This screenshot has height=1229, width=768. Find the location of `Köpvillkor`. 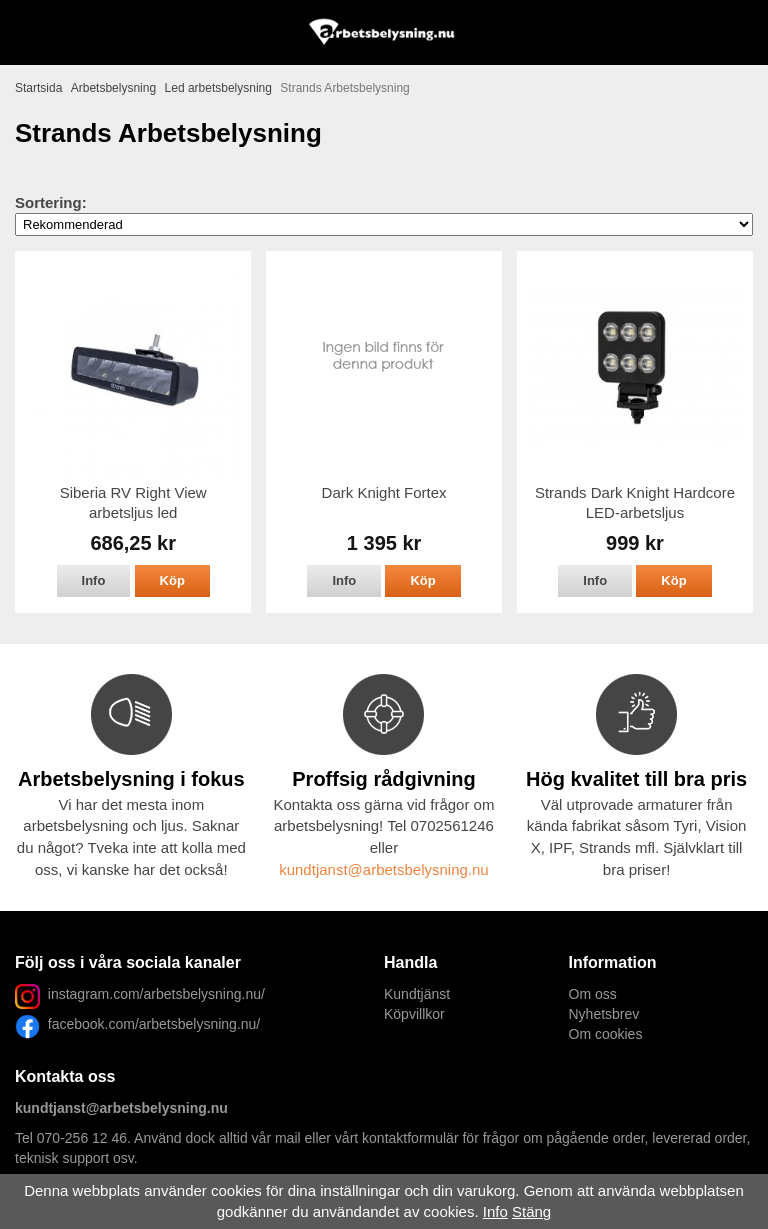

Köpvillkor is located at coordinates (414, 1014).